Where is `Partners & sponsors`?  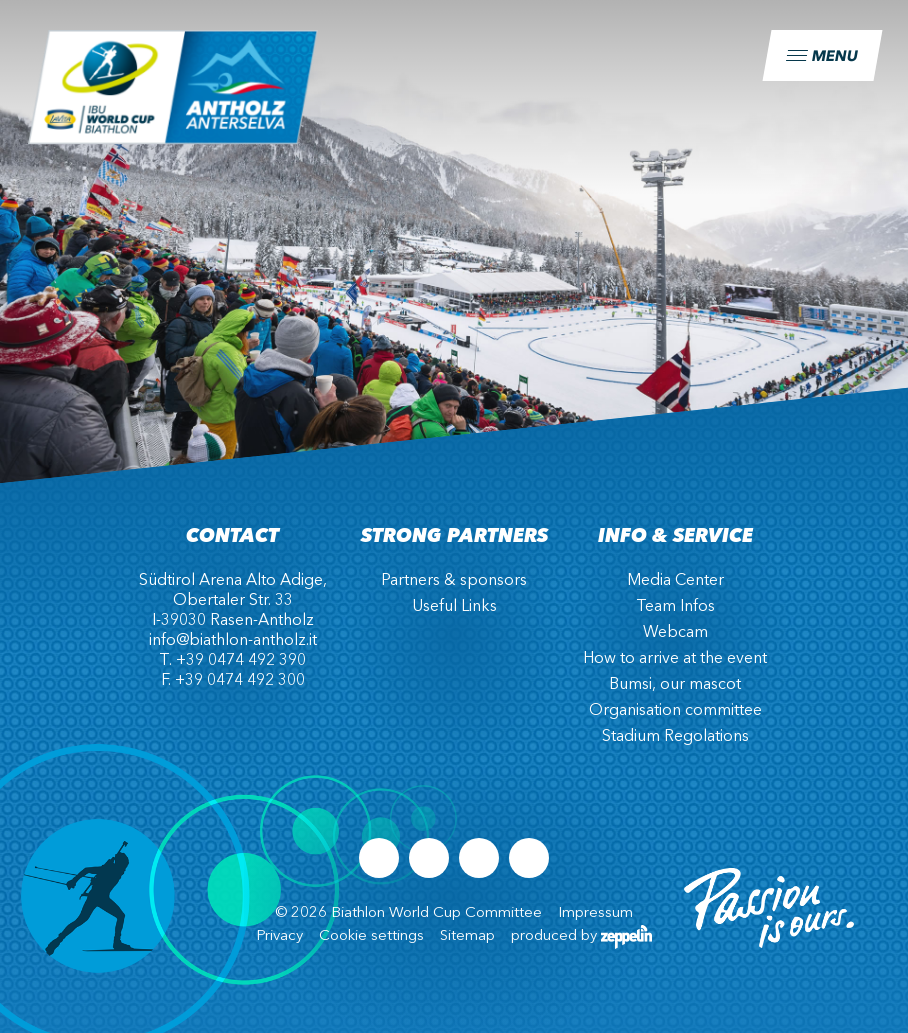 Partners & sponsors is located at coordinates (454, 581).